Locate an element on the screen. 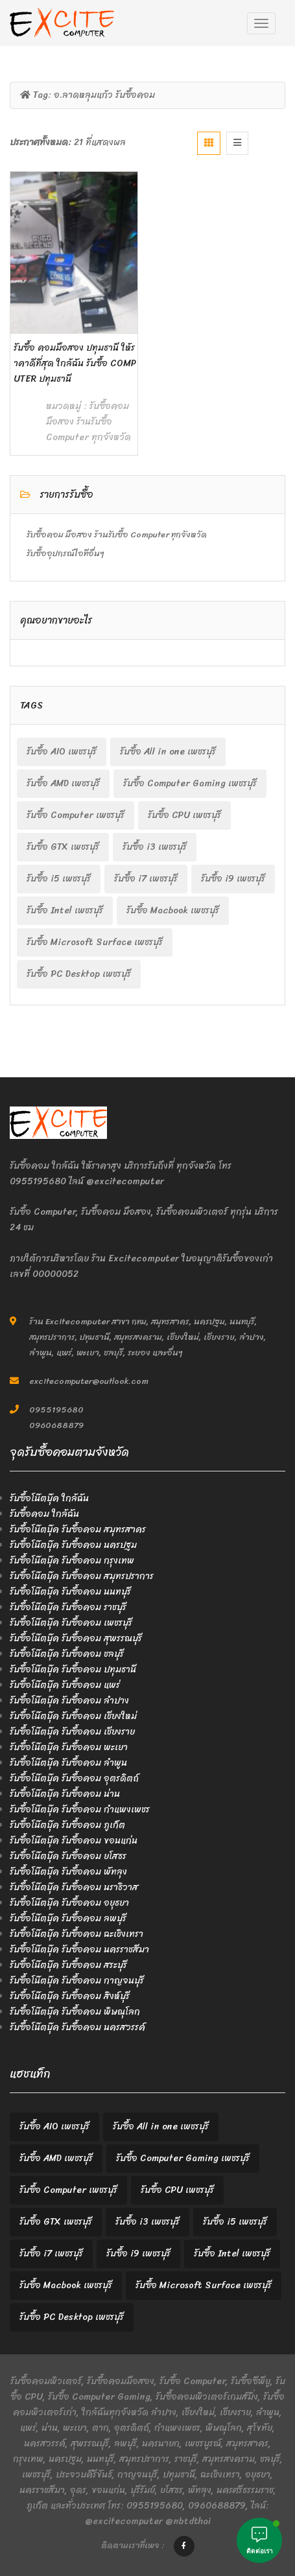 Image resolution: width=295 pixels, height=2576 pixels. รับซื้อ GTX เพชรบุรี [รับซื้อ GTX เพชรบุรี (2 items)] is located at coordinates (63, 847).